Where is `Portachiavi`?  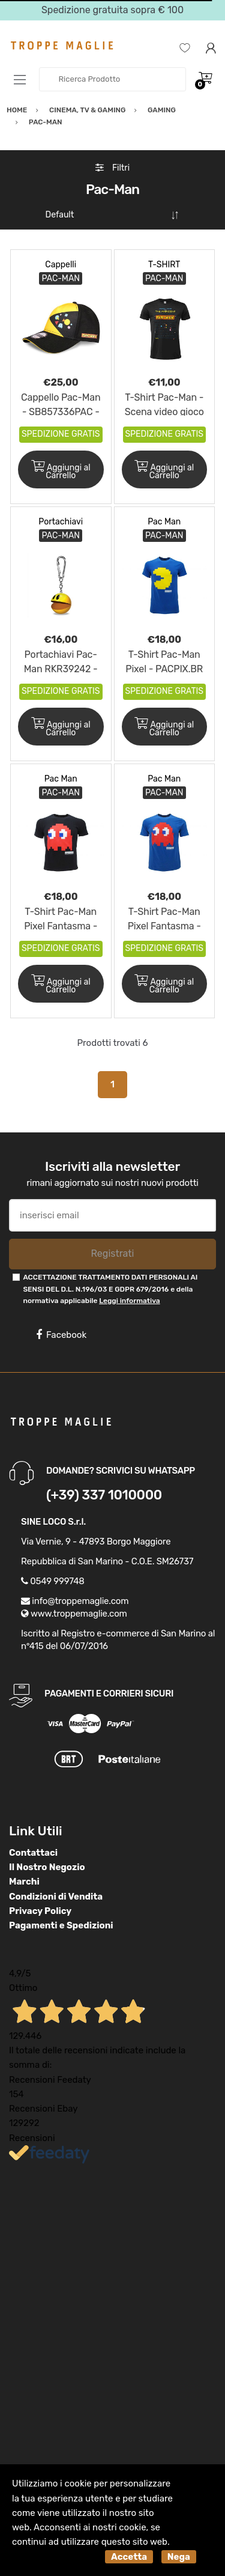 Portachiavi is located at coordinates (60, 522).